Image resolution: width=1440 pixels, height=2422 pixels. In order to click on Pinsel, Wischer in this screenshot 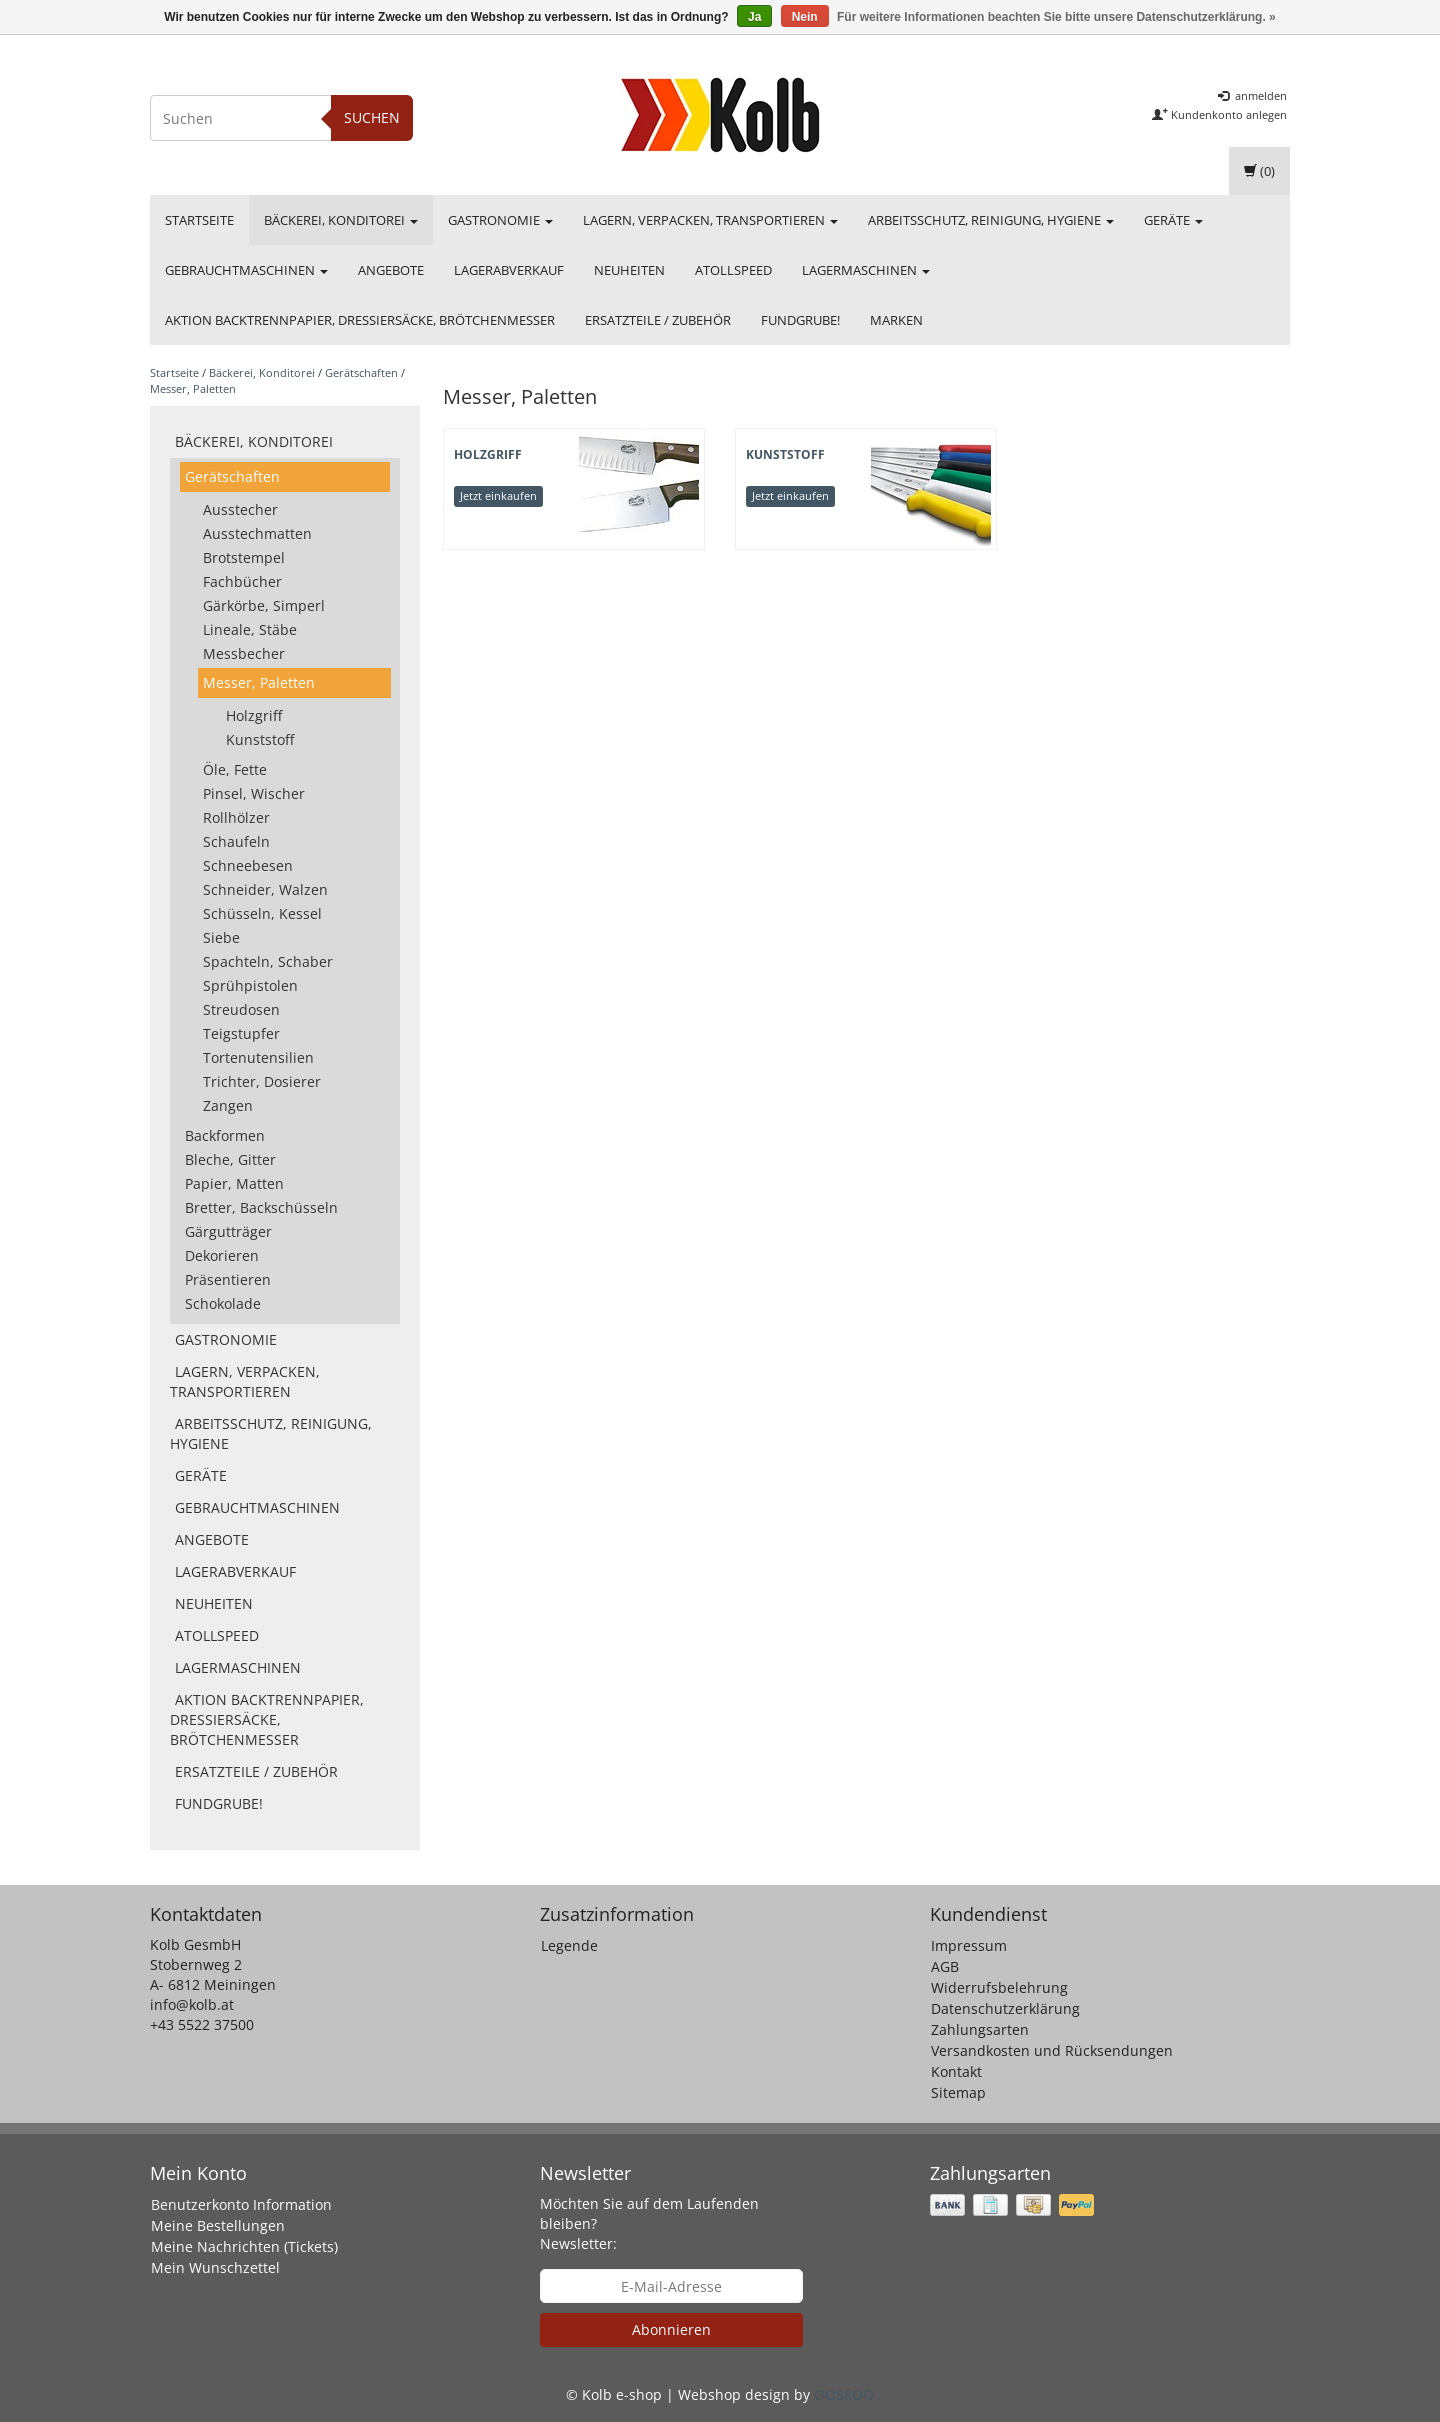, I will do `click(254, 793)`.